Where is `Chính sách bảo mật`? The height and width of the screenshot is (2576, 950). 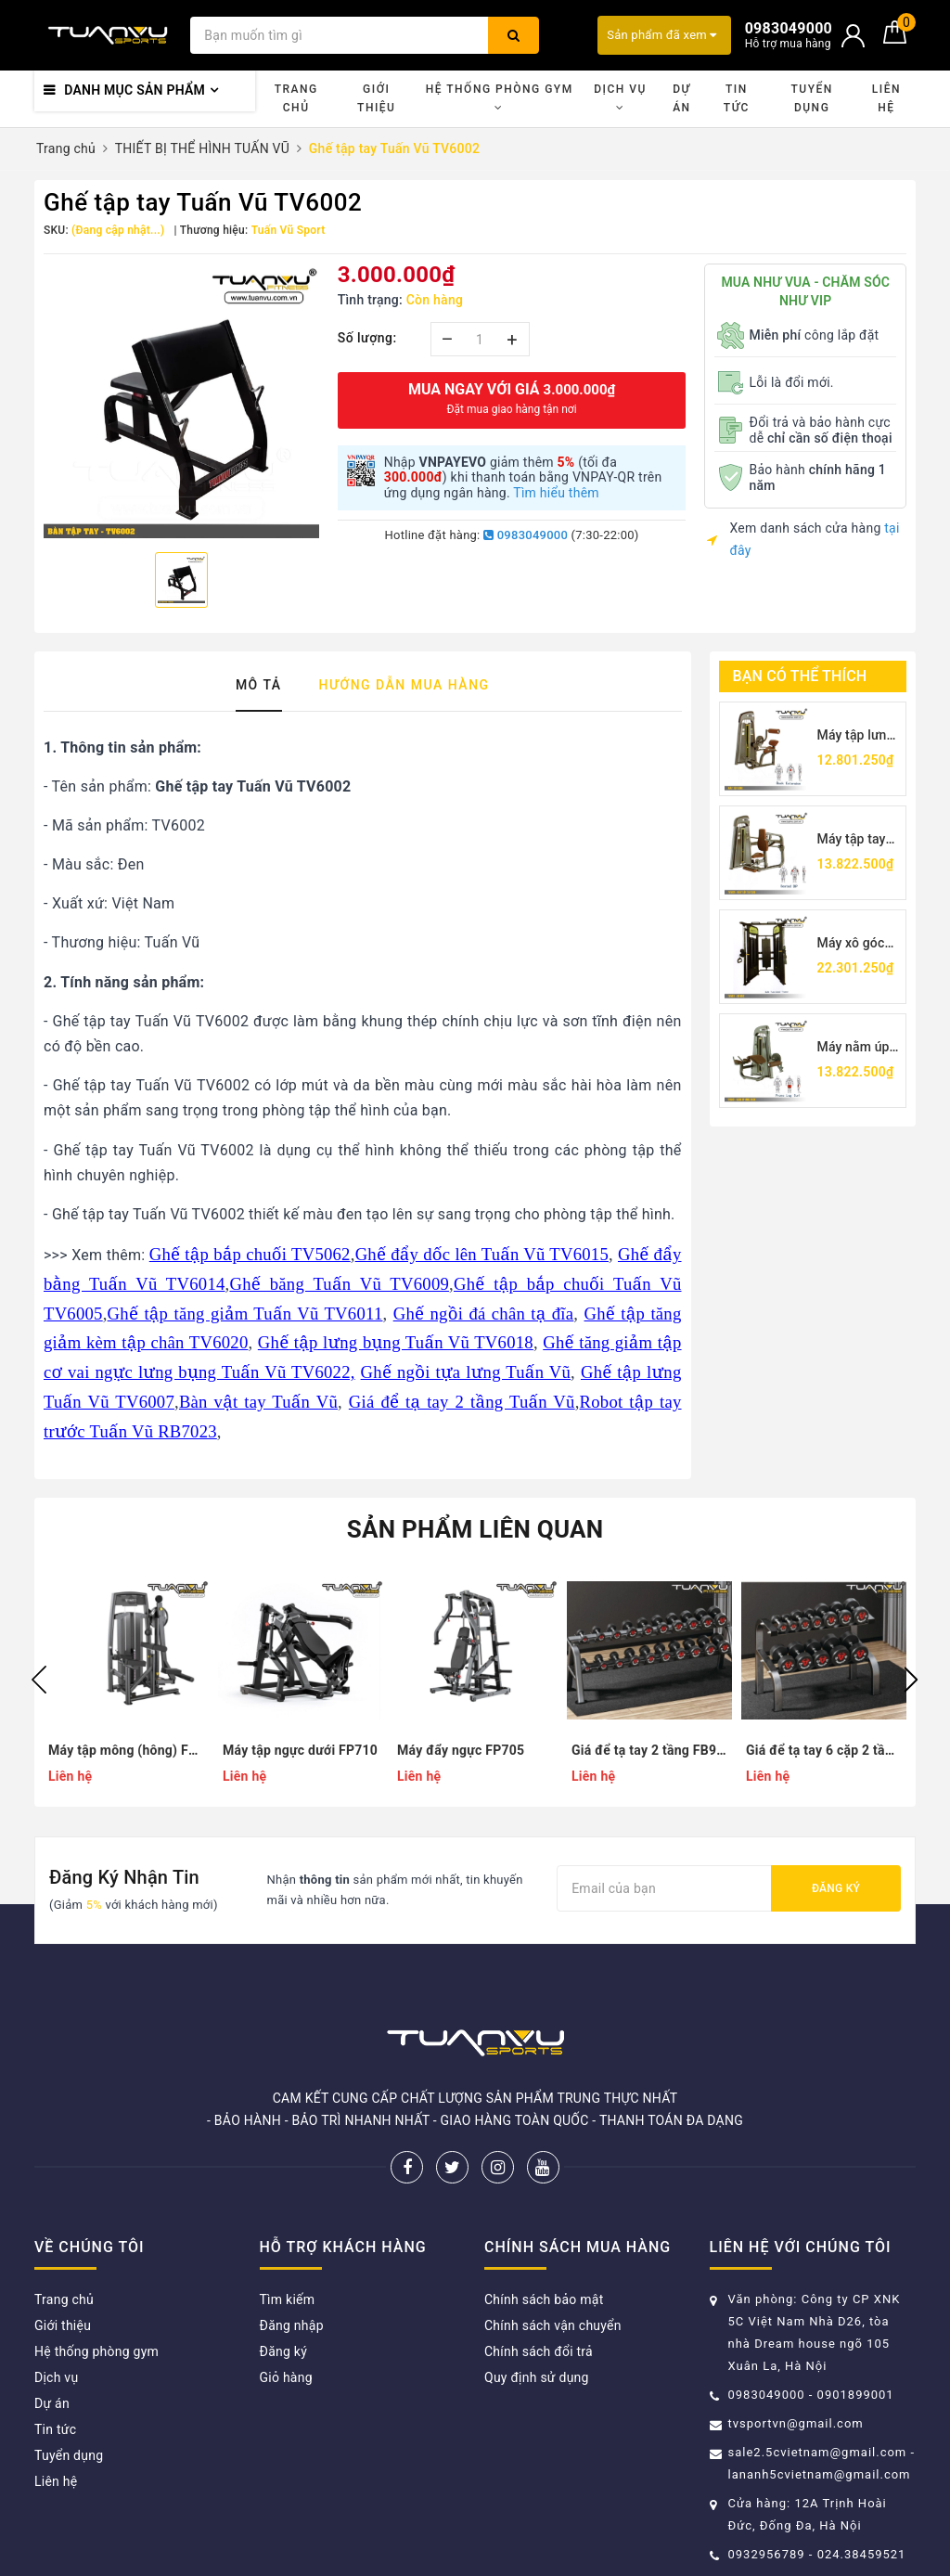
Chính sách bảo mật is located at coordinates (543, 2299).